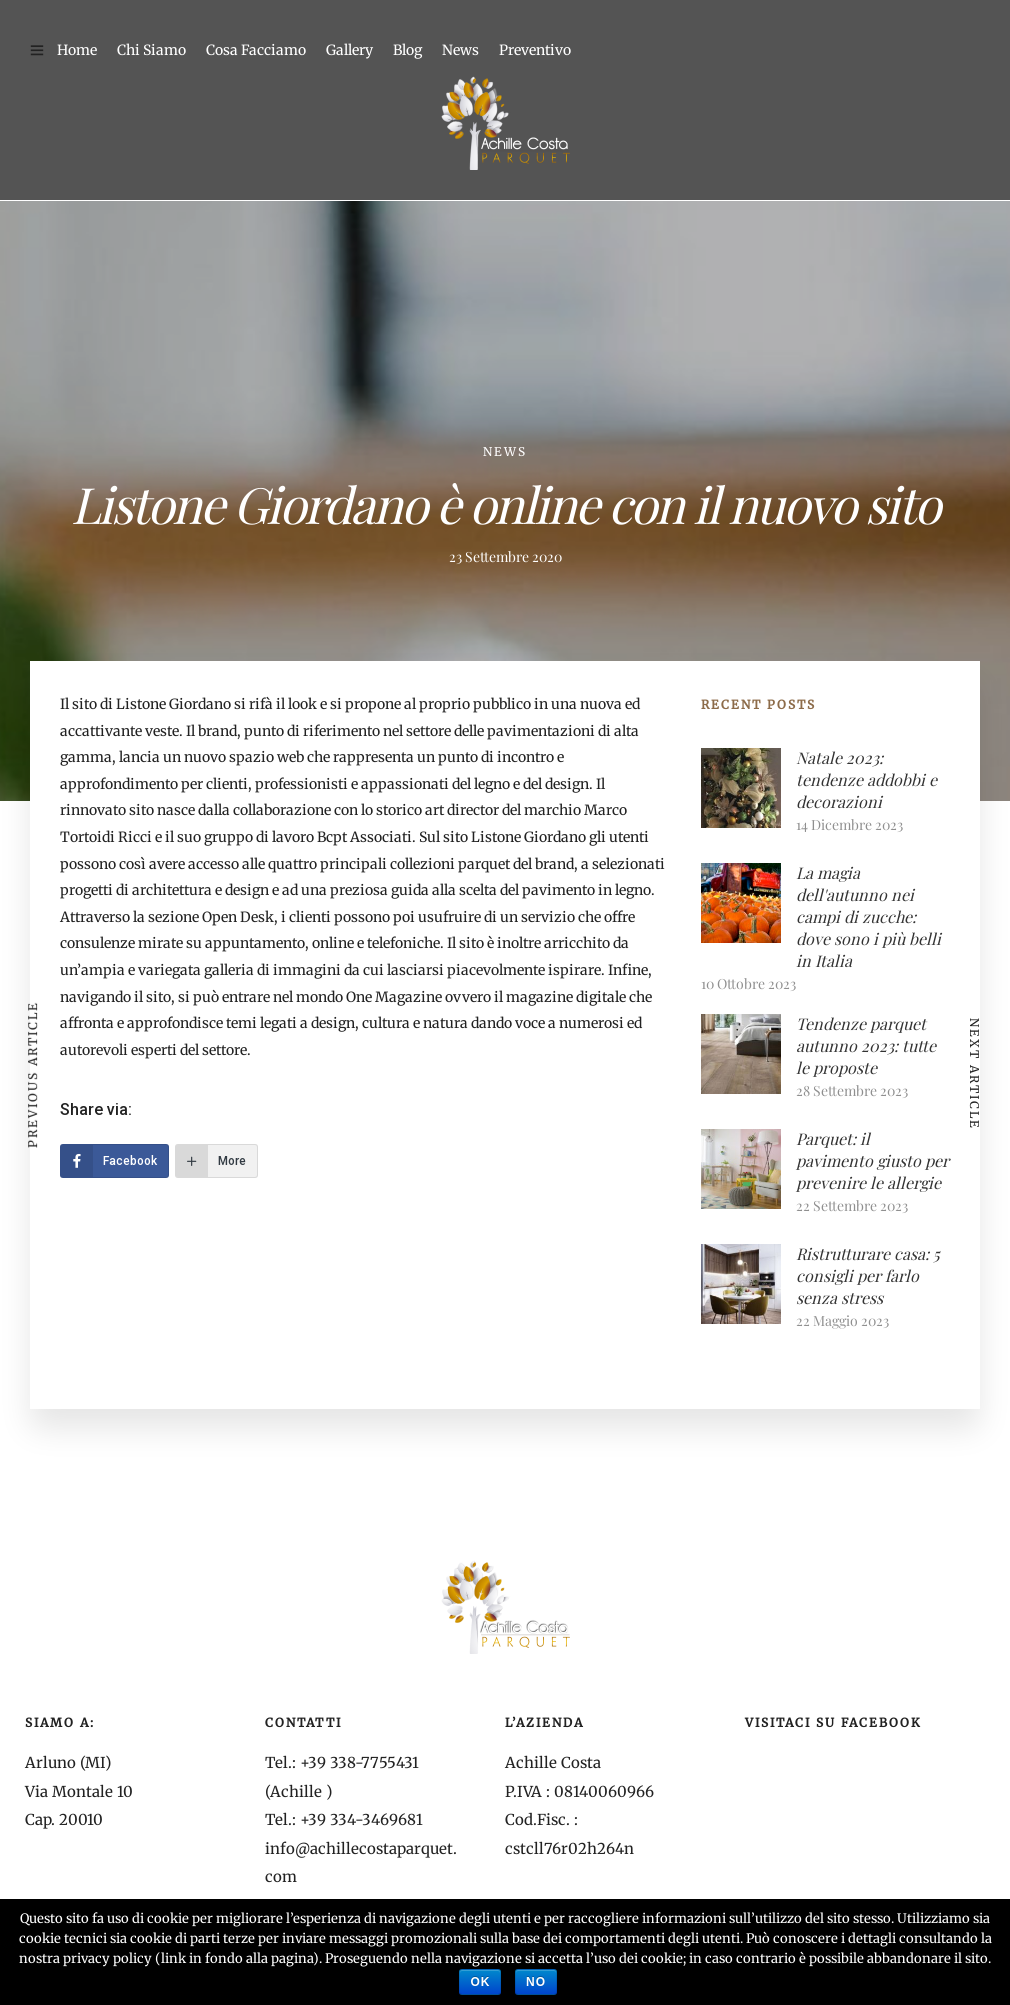 The width and height of the screenshot is (1010, 2005). Describe the element at coordinates (407, 50) in the screenshot. I see `Blog` at that location.